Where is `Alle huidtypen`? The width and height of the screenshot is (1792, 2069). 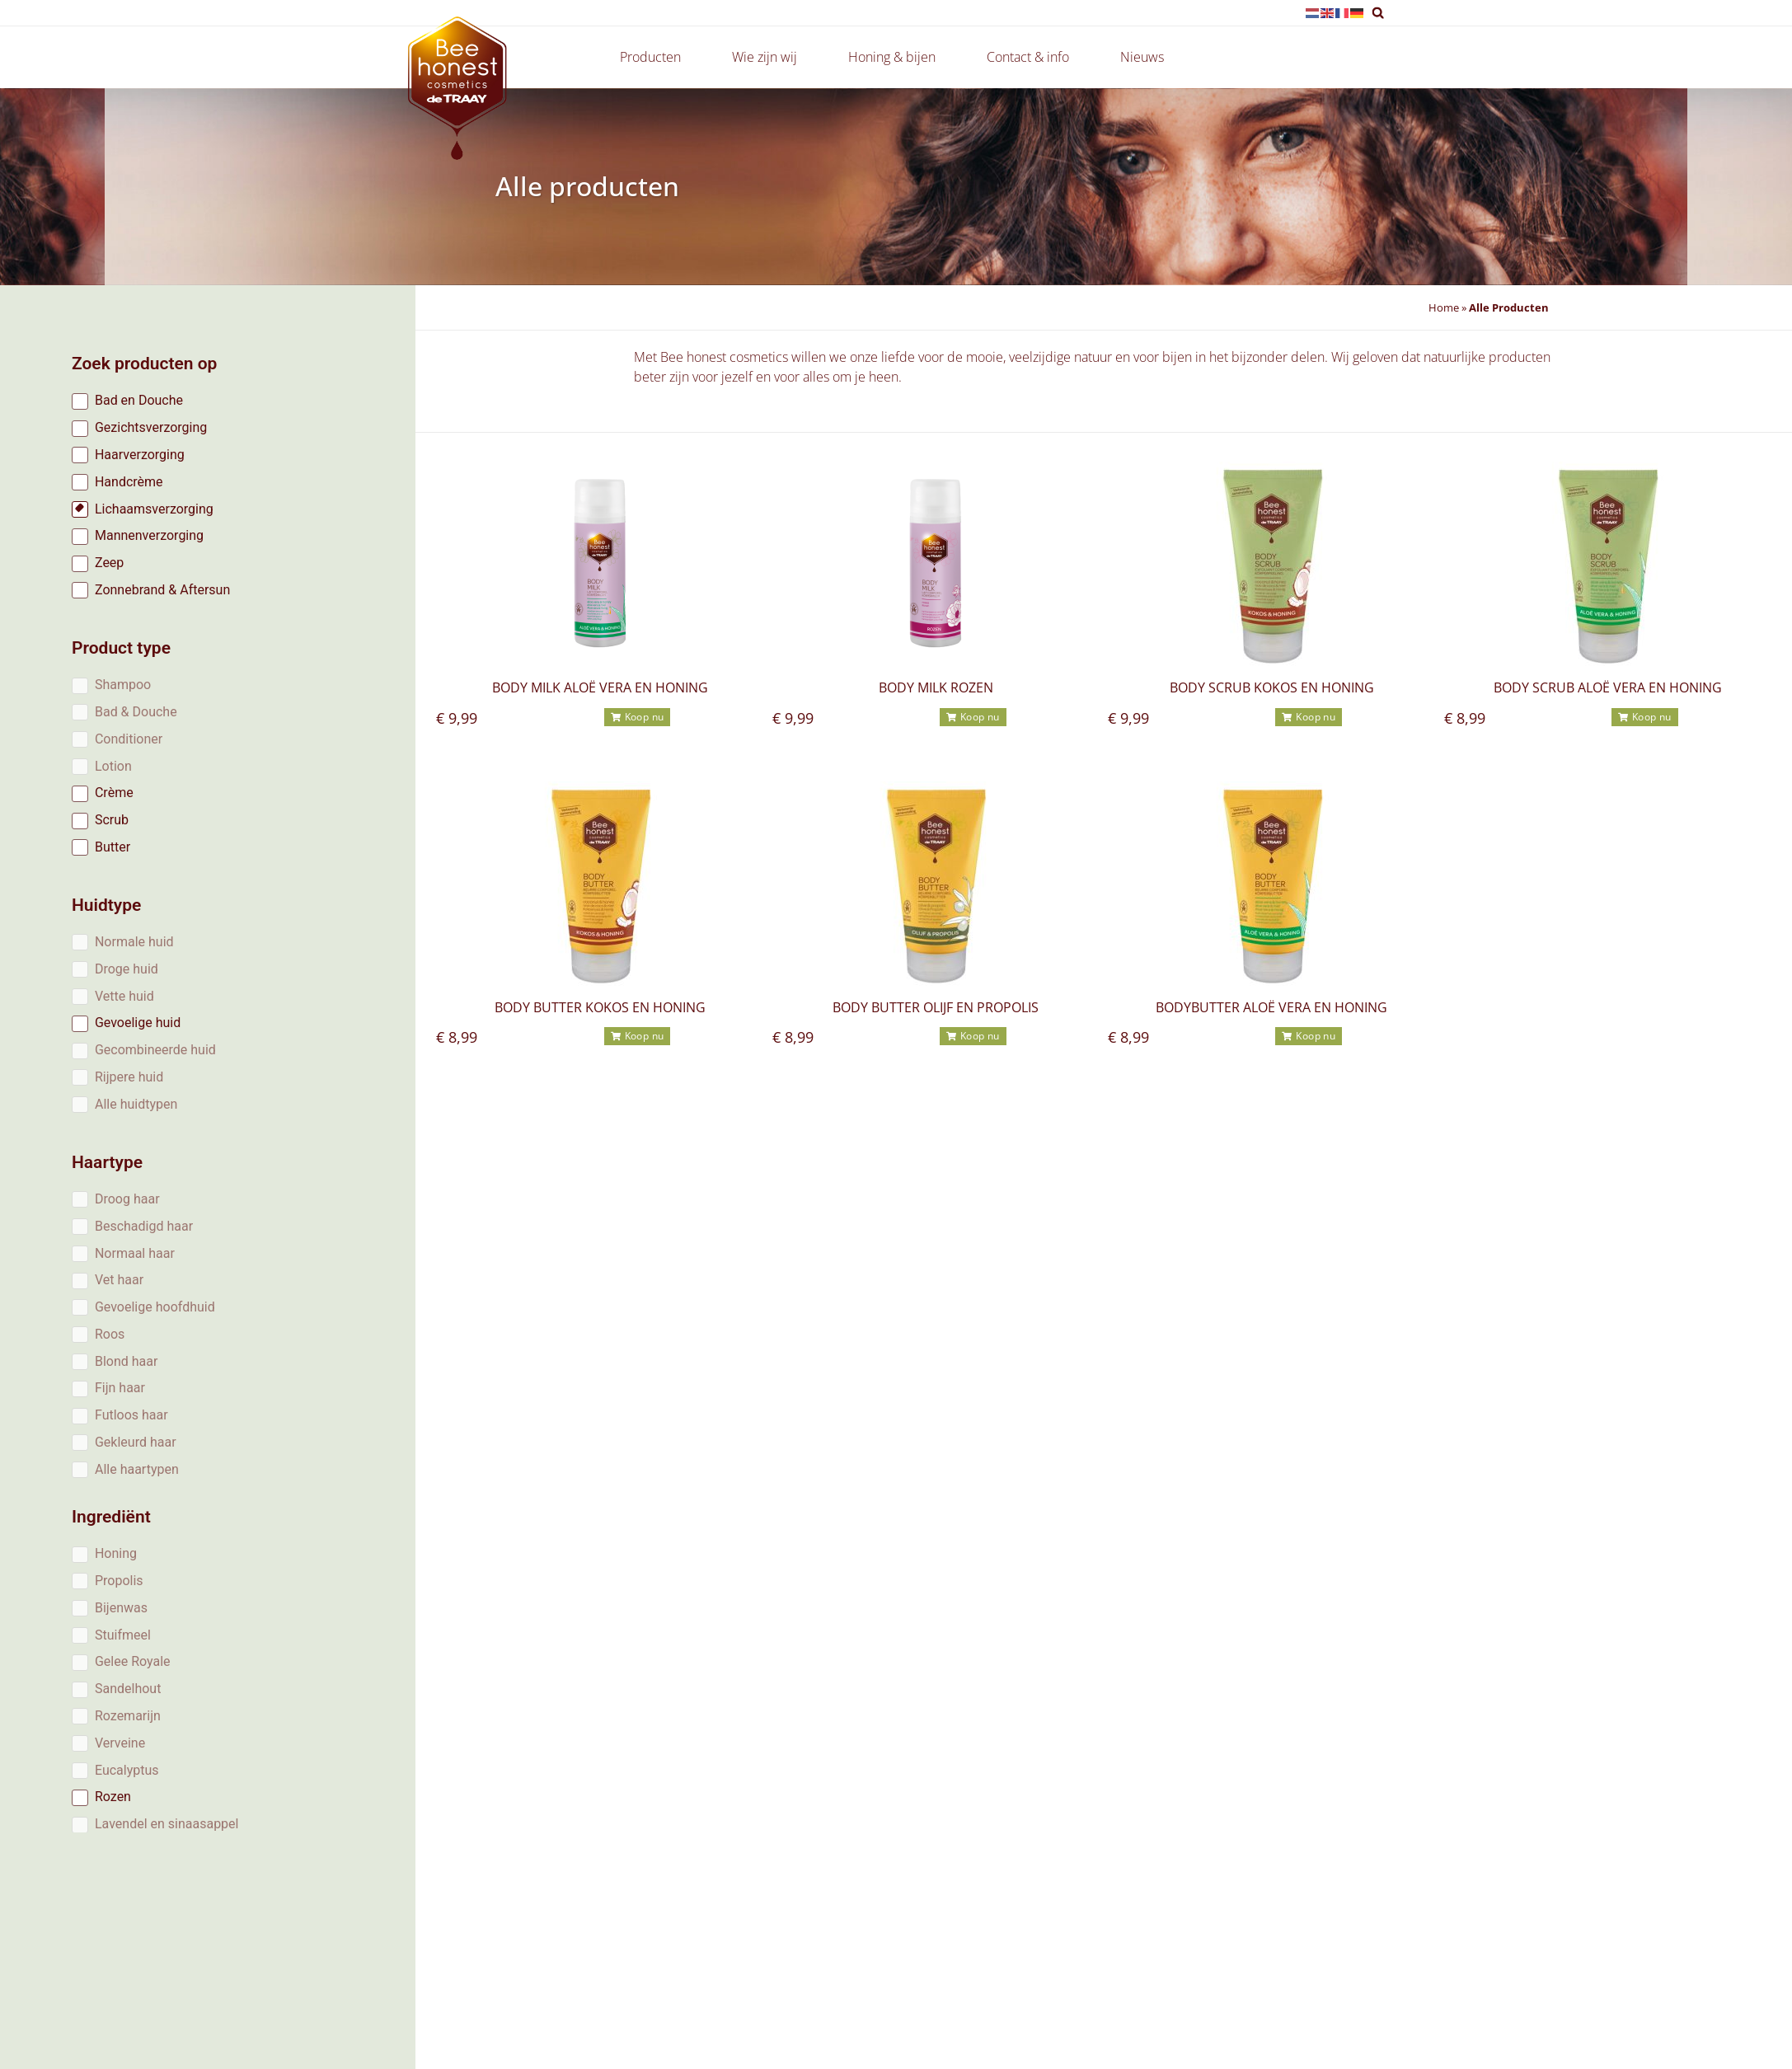
Alle huidtypen is located at coordinates (136, 1104).